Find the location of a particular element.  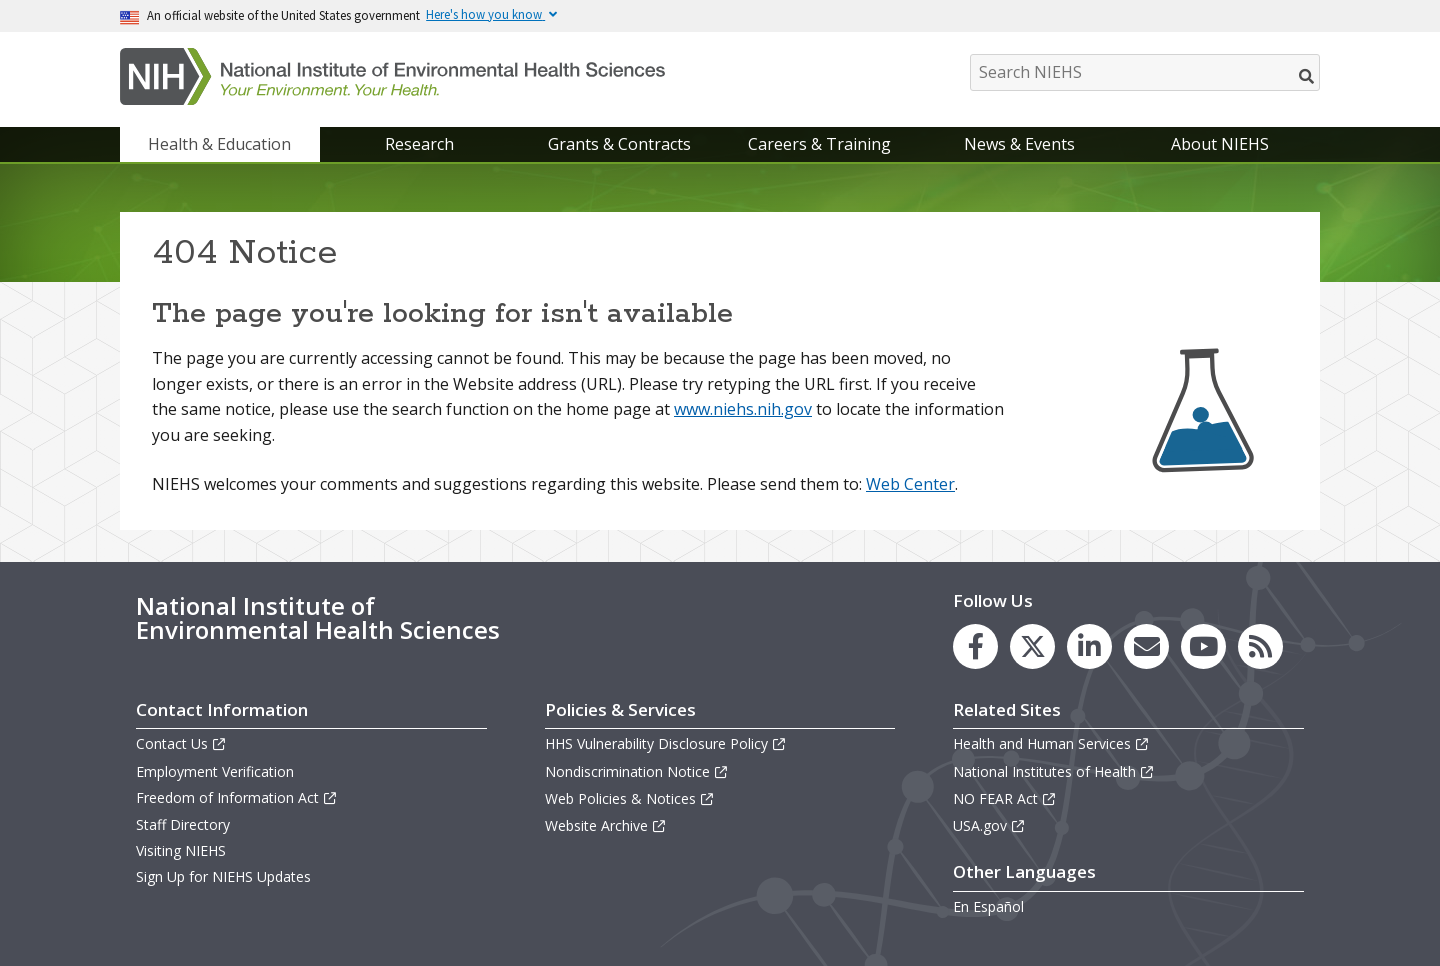

USA.gov is located at coordinates (989, 825).